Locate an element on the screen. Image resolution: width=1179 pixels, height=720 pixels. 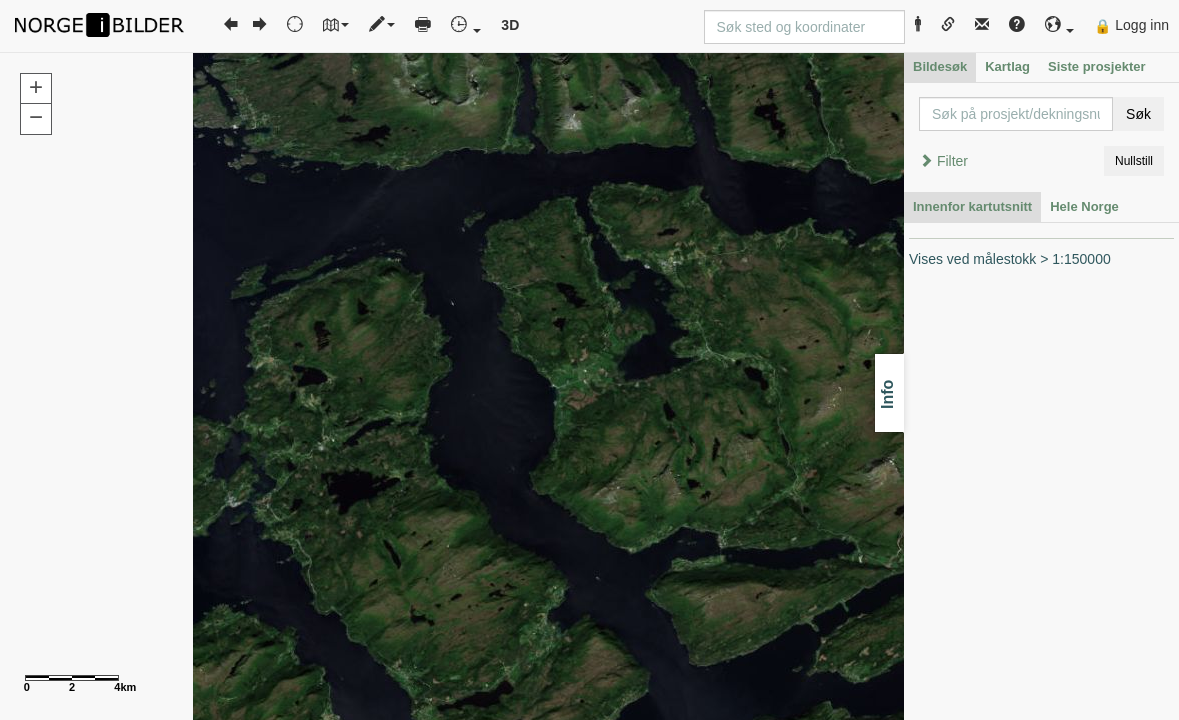
[button] is located at coordinates (1060, 25).